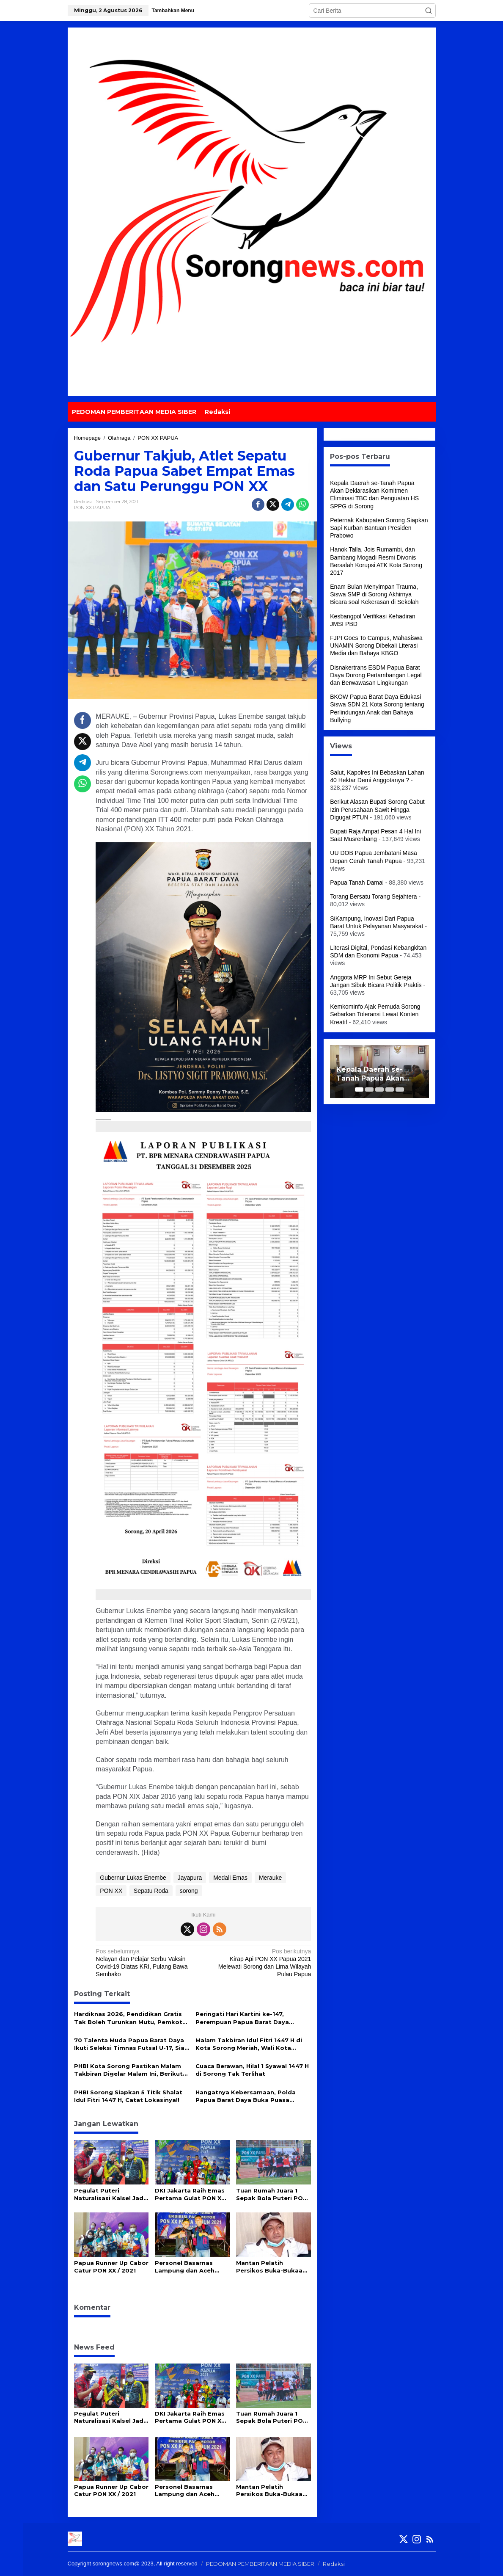 This screenshot has width=503, height=2576. Describe the element at coordinates (109, 2194) in the screenshot. I see `Pegulat Puteri Naturalisasi Kalsel Jadi Idola Diluar Arena, Semua Demi Cinta` at that location.